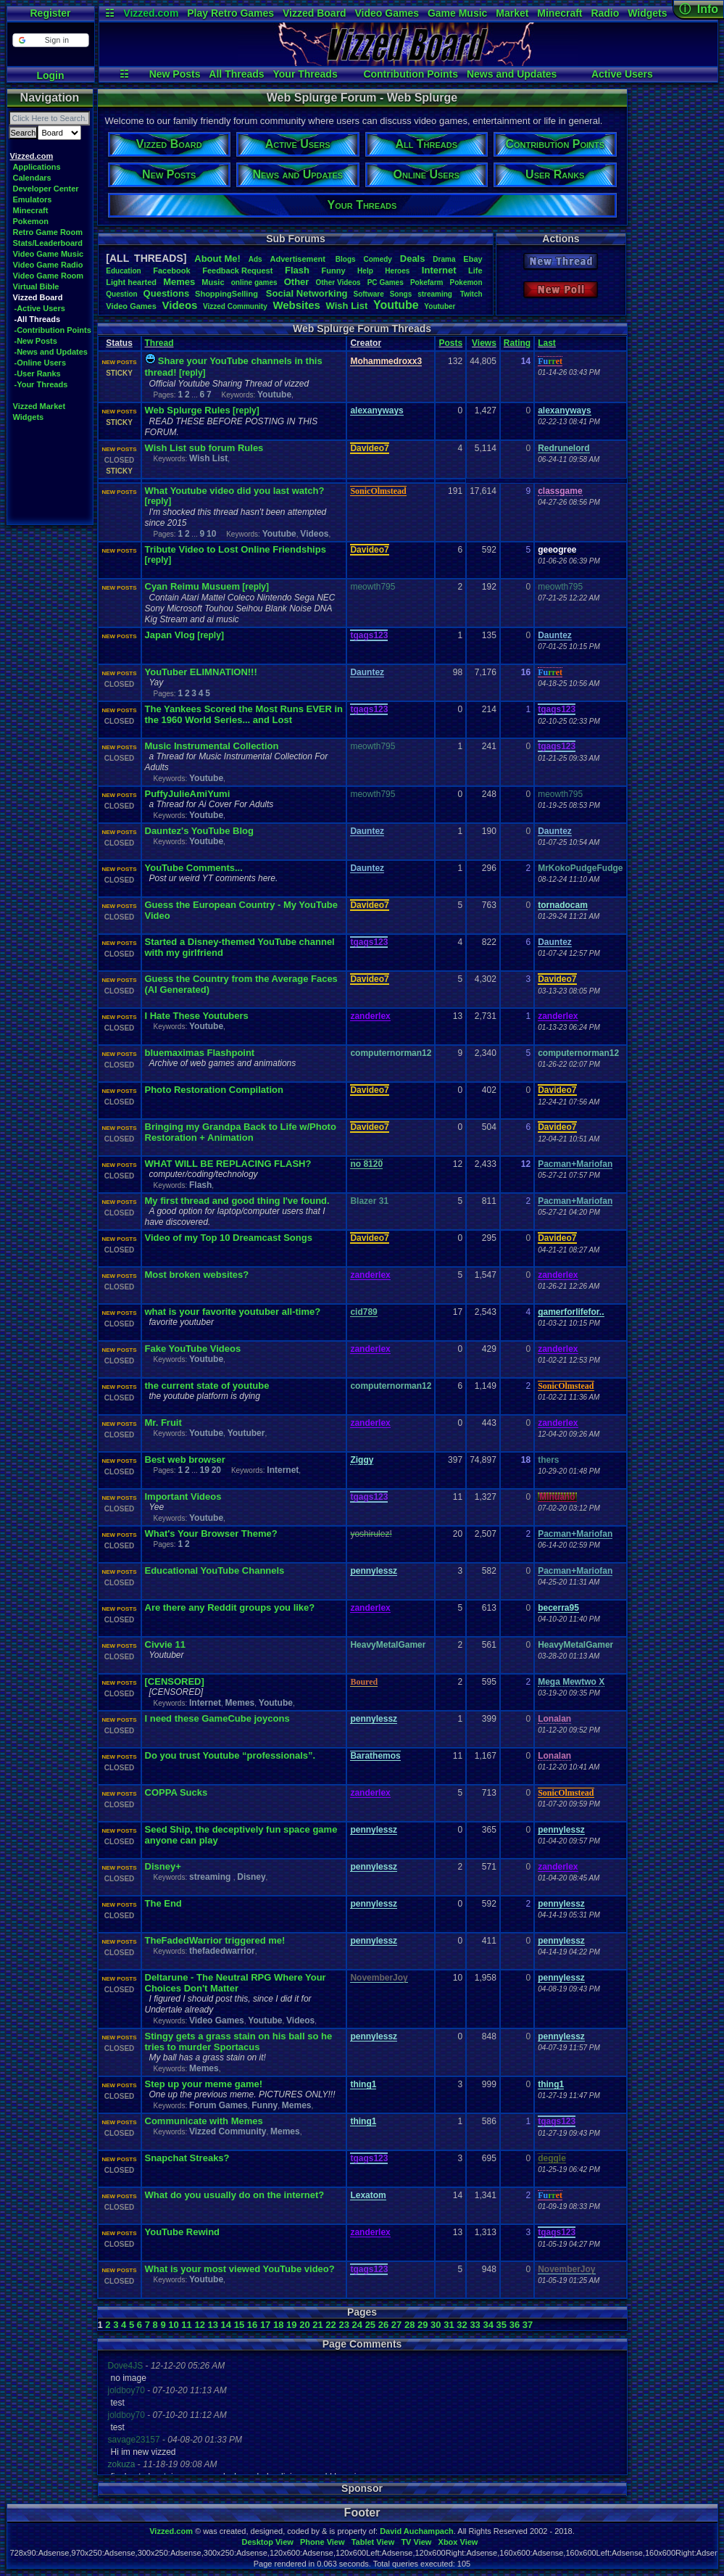  Describe the element at coordinates (240, 1132) in the screenshot. I see `Bringing my Grandpa Back to Life w/Photo Restoration + Animation` at that location.